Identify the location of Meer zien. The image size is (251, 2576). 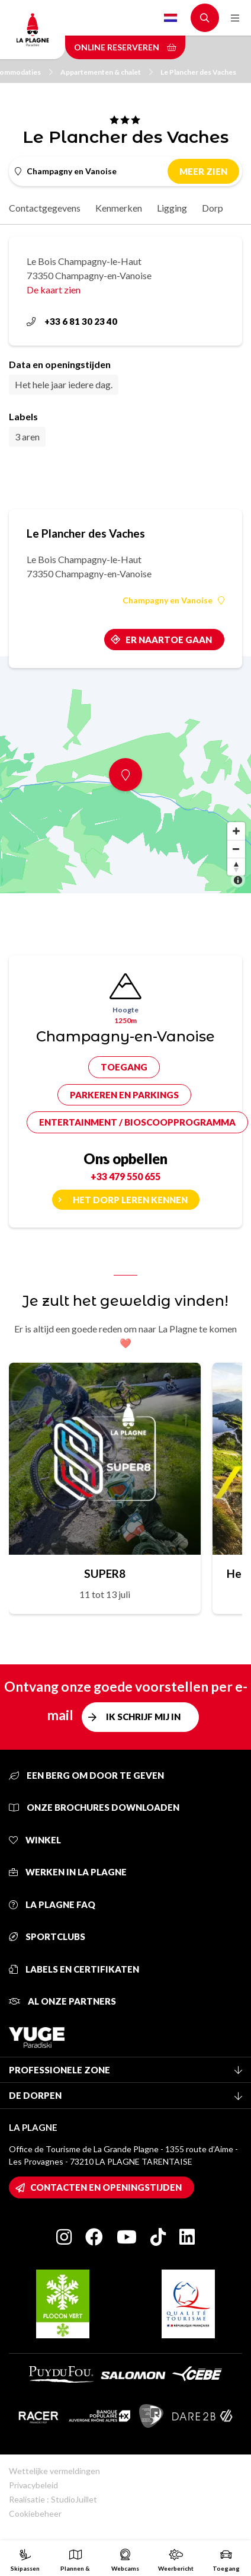
(203, 171).